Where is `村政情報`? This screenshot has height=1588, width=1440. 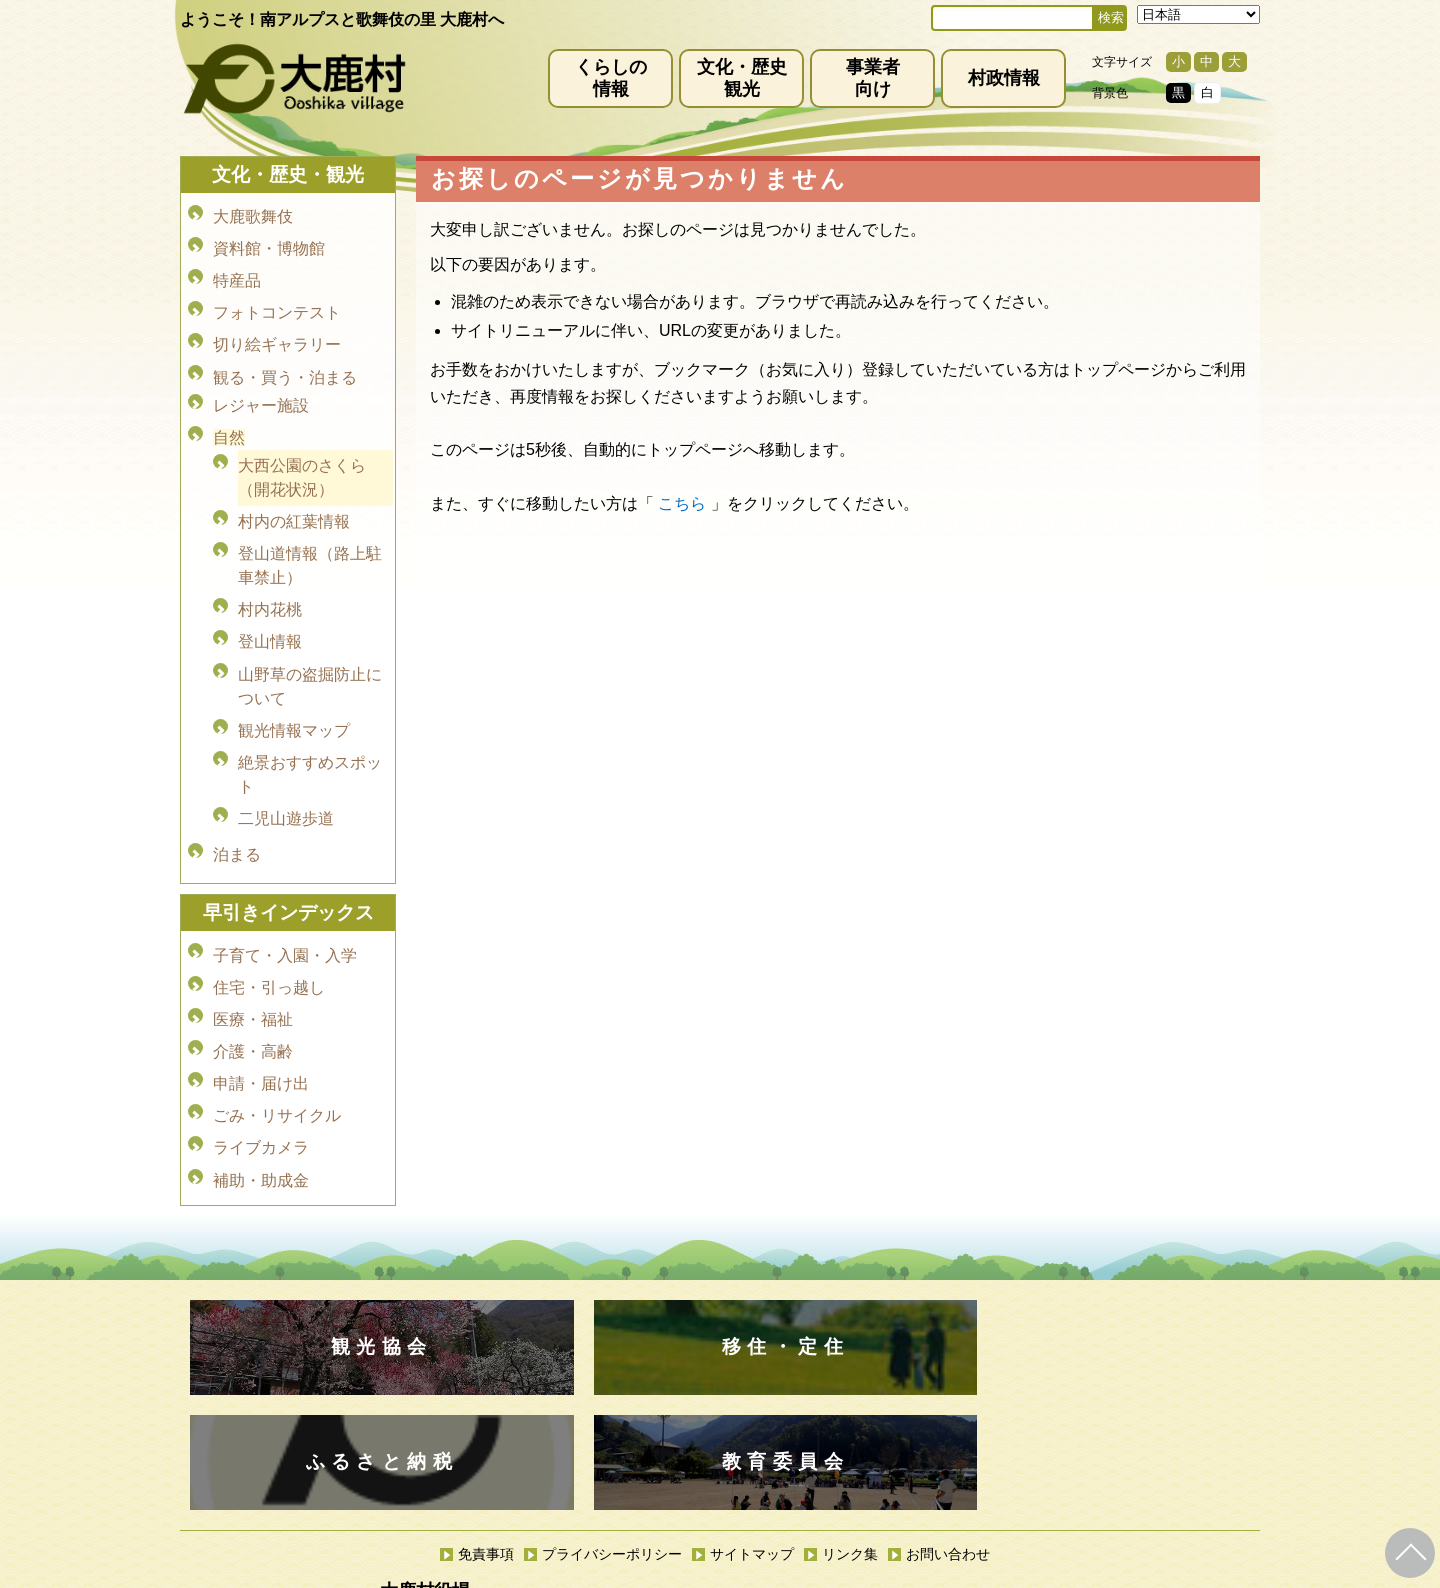
村政情報 is located at coordinates (1004, 78).